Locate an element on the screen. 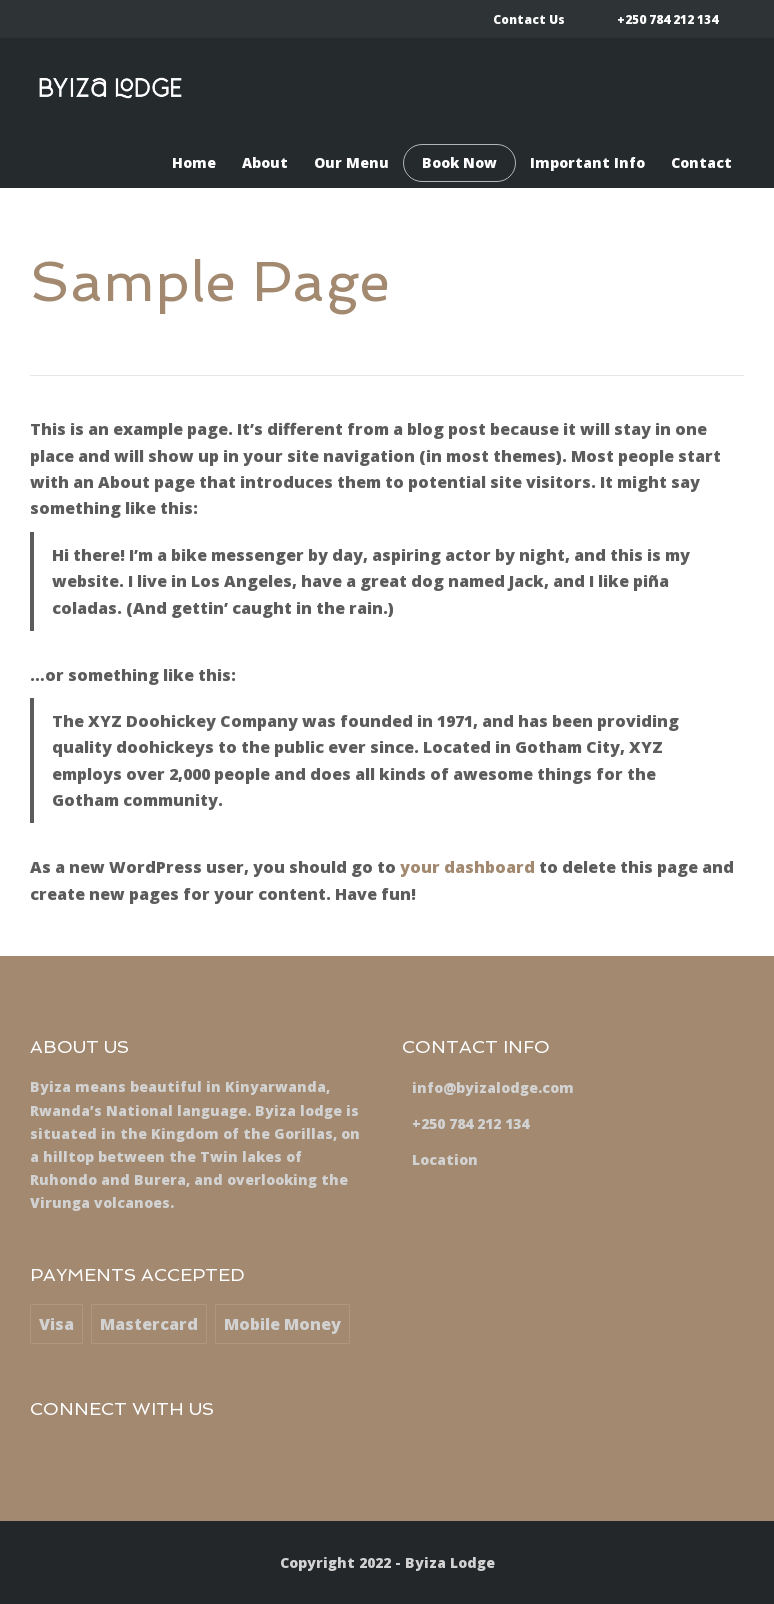 The image size is (774, 1604). About is located at coordinates (265, 162).